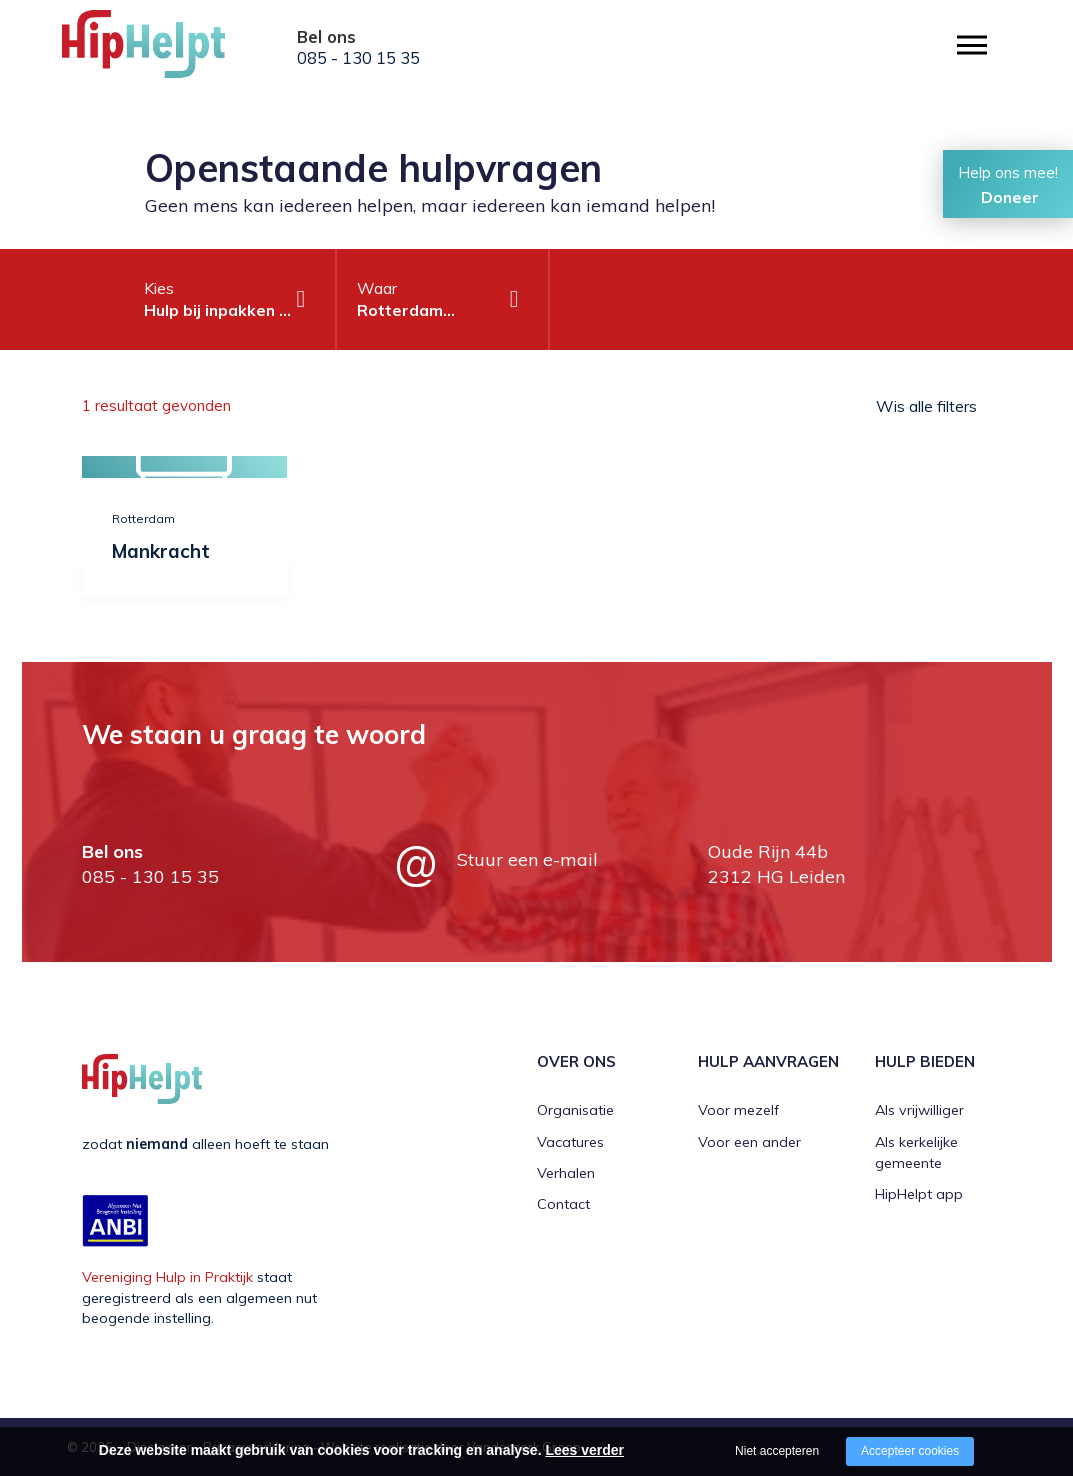 This screenshot has height=1476, width=1073. What do you see at coordinates (584, 1450) in the screenshot?
I see `Lees verder` at bounding box center [584, 1450].